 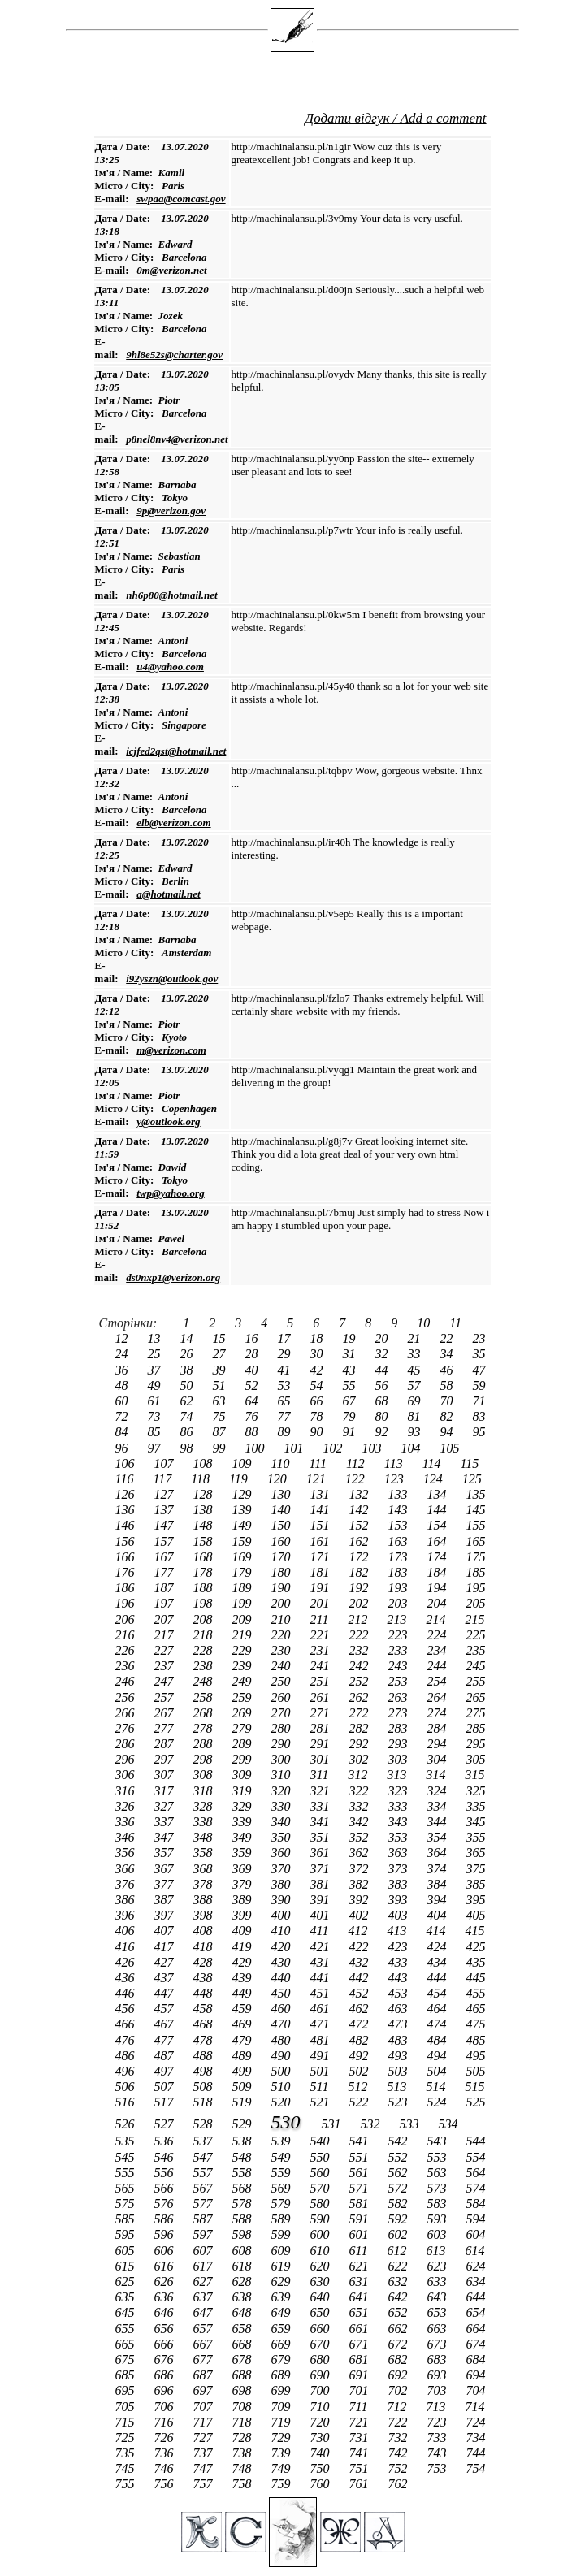 What do you see at coordinates (243, 1713) in the screenshot?
I see `269` at bounding box center [243, 1713].